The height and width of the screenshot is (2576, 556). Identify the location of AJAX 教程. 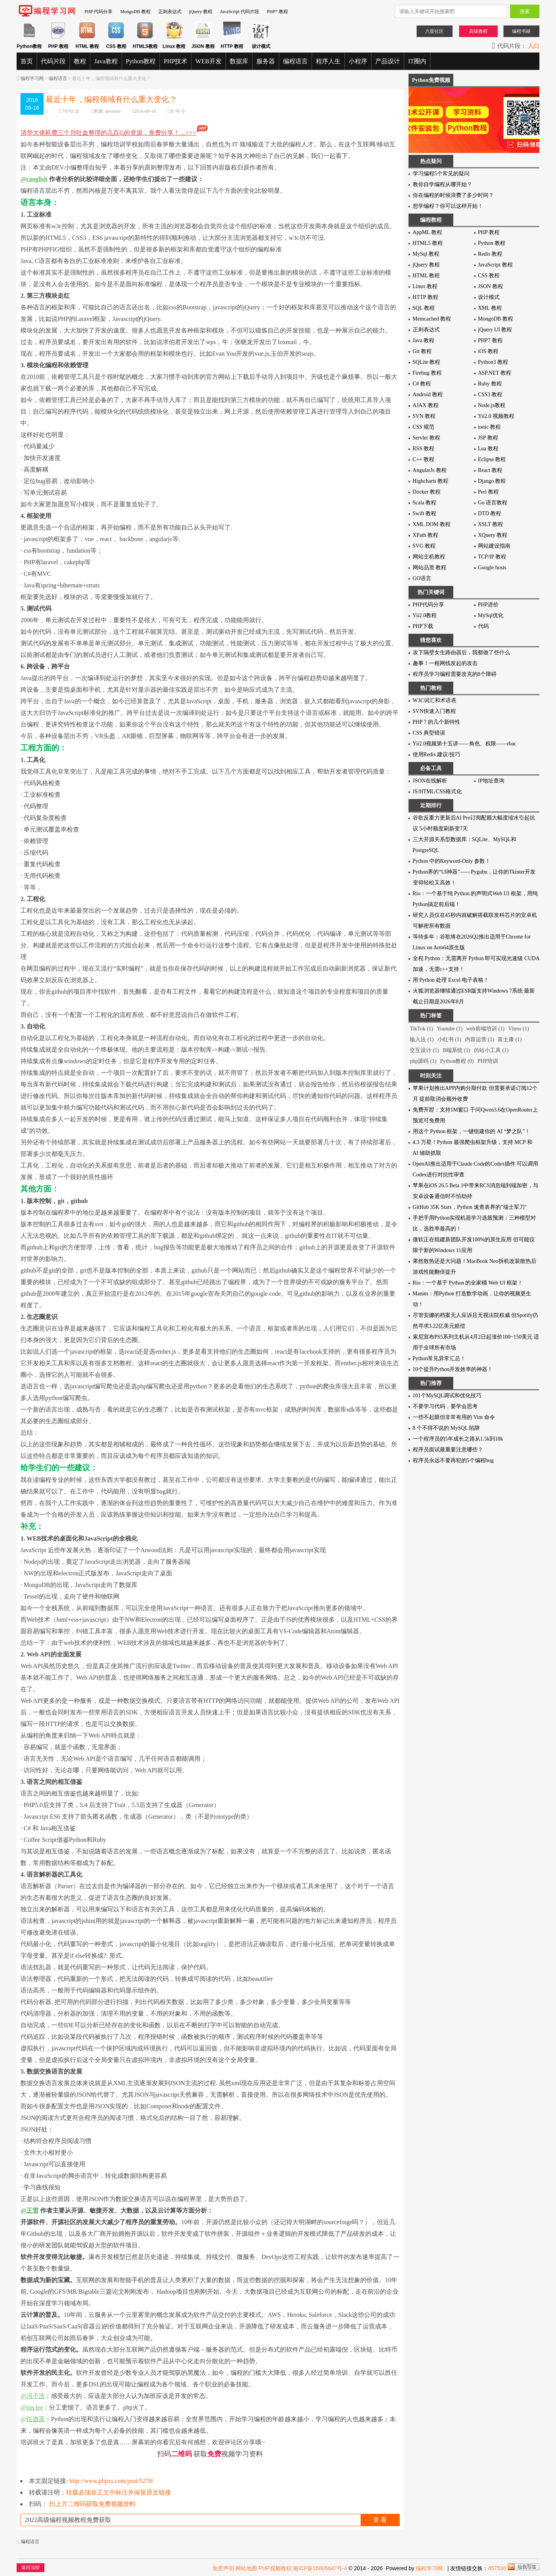
(426, 405).